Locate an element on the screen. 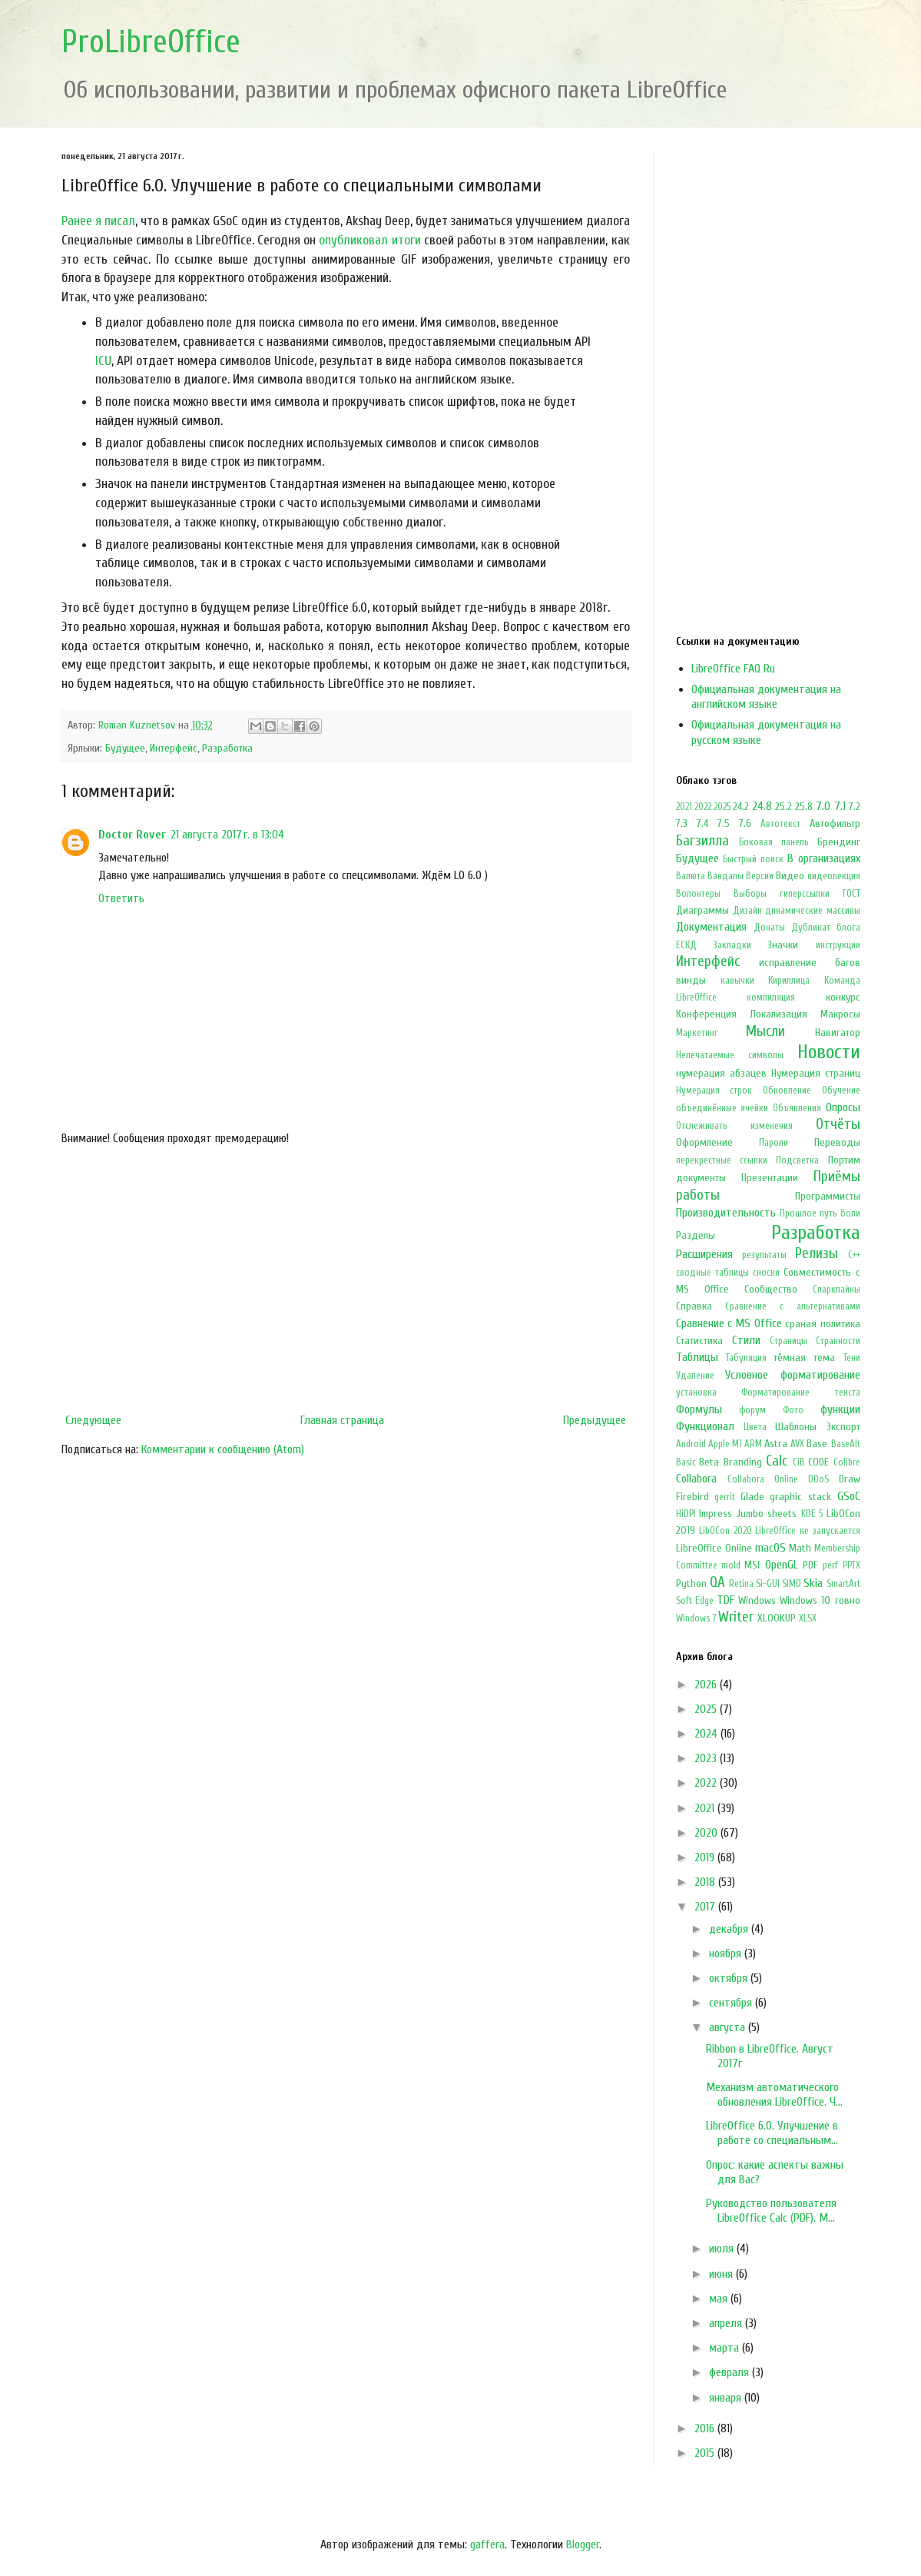 This screenshot has height=2576, width=921. Валюта is located at coordinates (690, 876).